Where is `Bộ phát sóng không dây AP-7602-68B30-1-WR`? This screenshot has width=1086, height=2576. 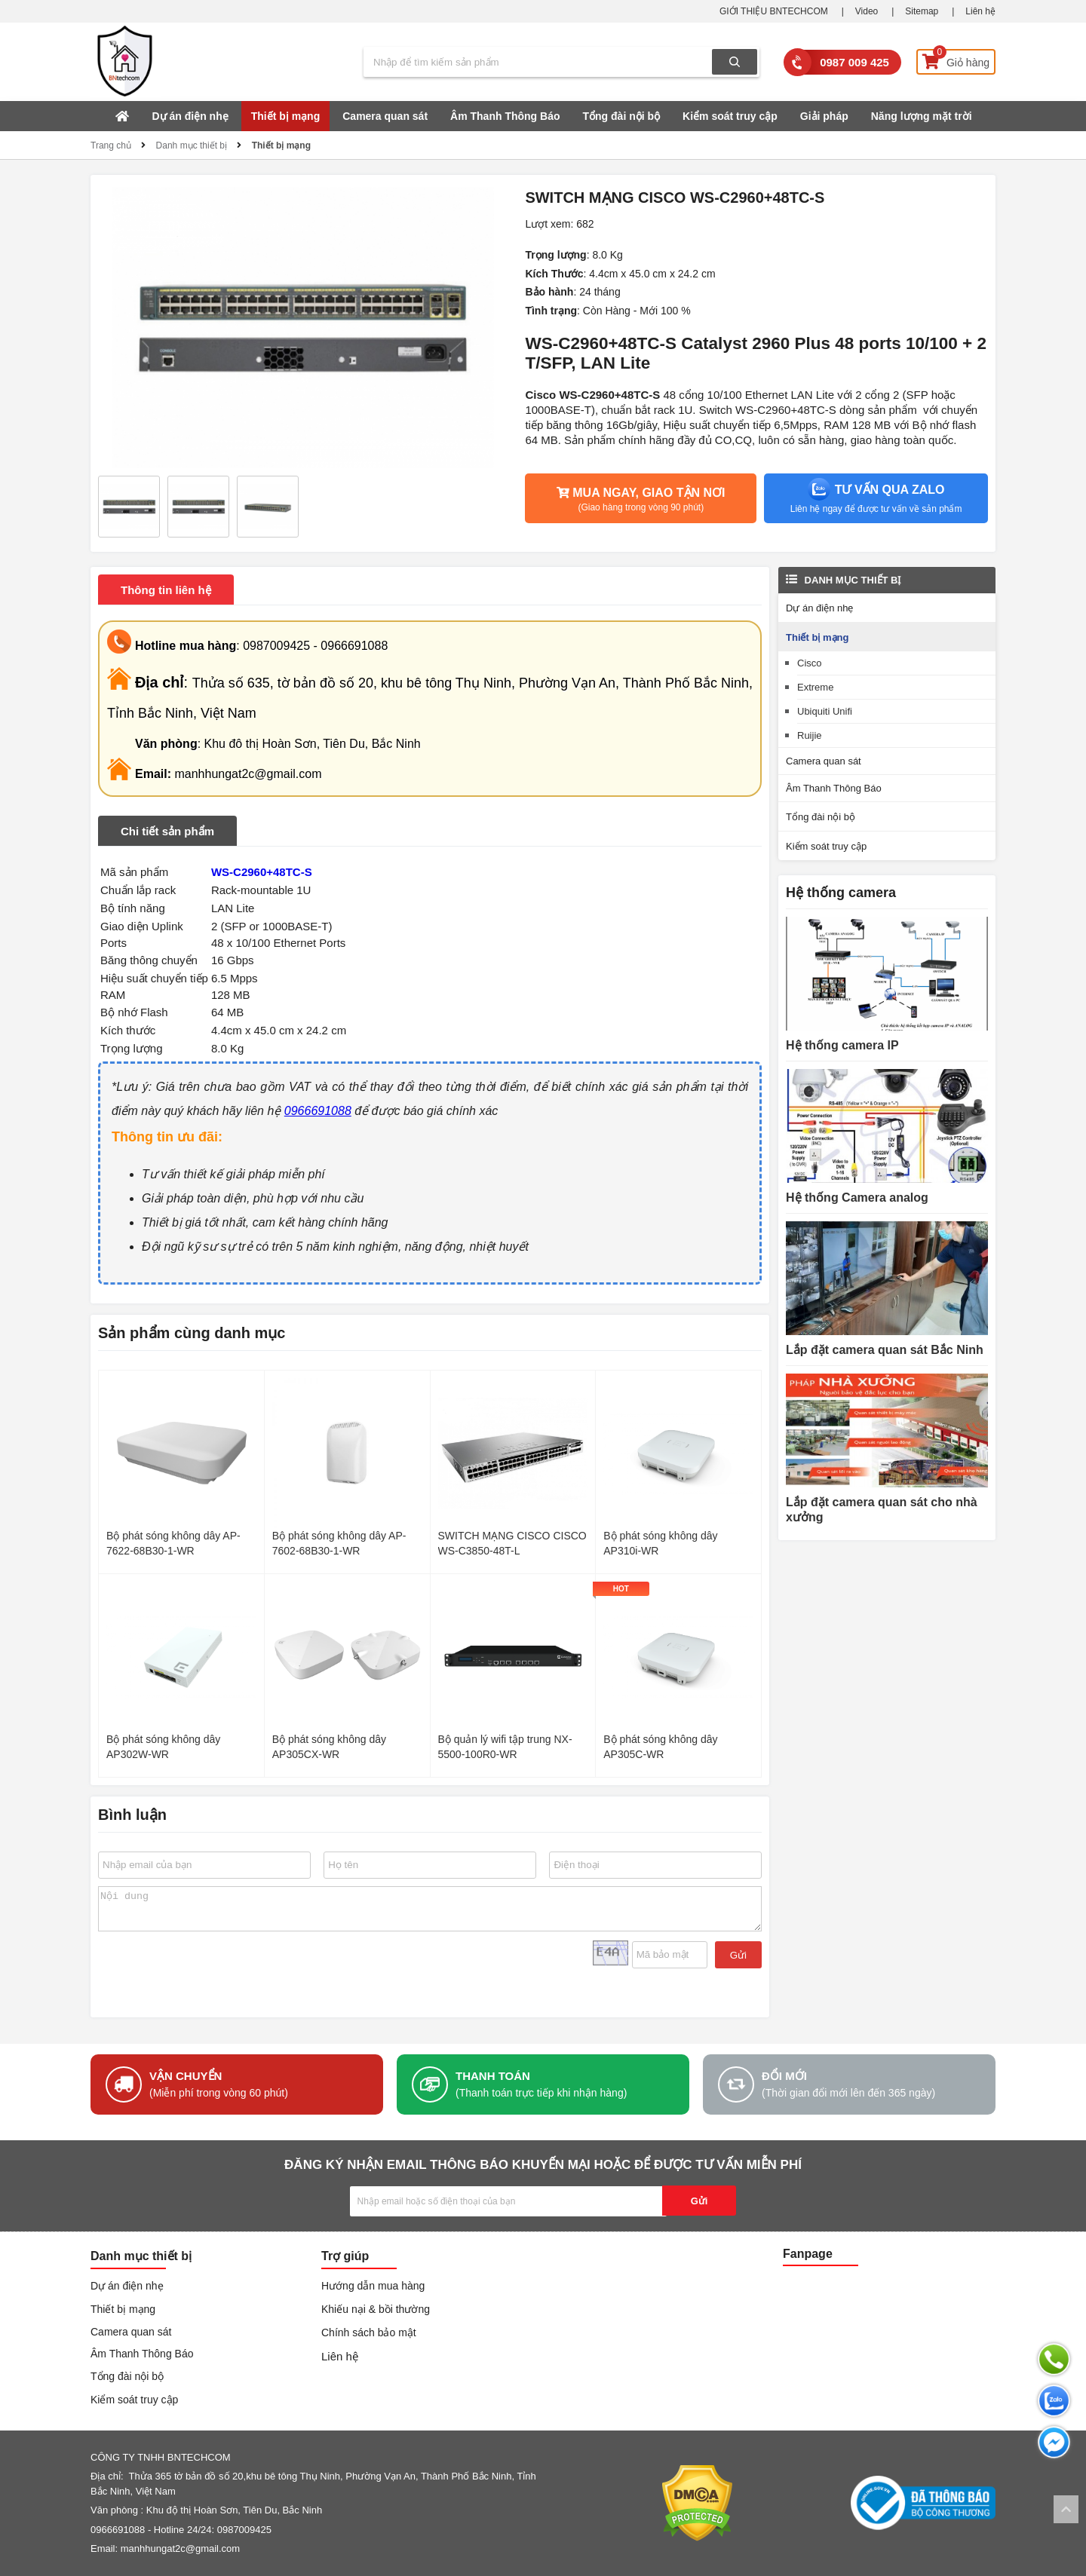
Bộ phát sóng không dây AP-7602-68B30-1-WR is located at coordinates (339, 1543).